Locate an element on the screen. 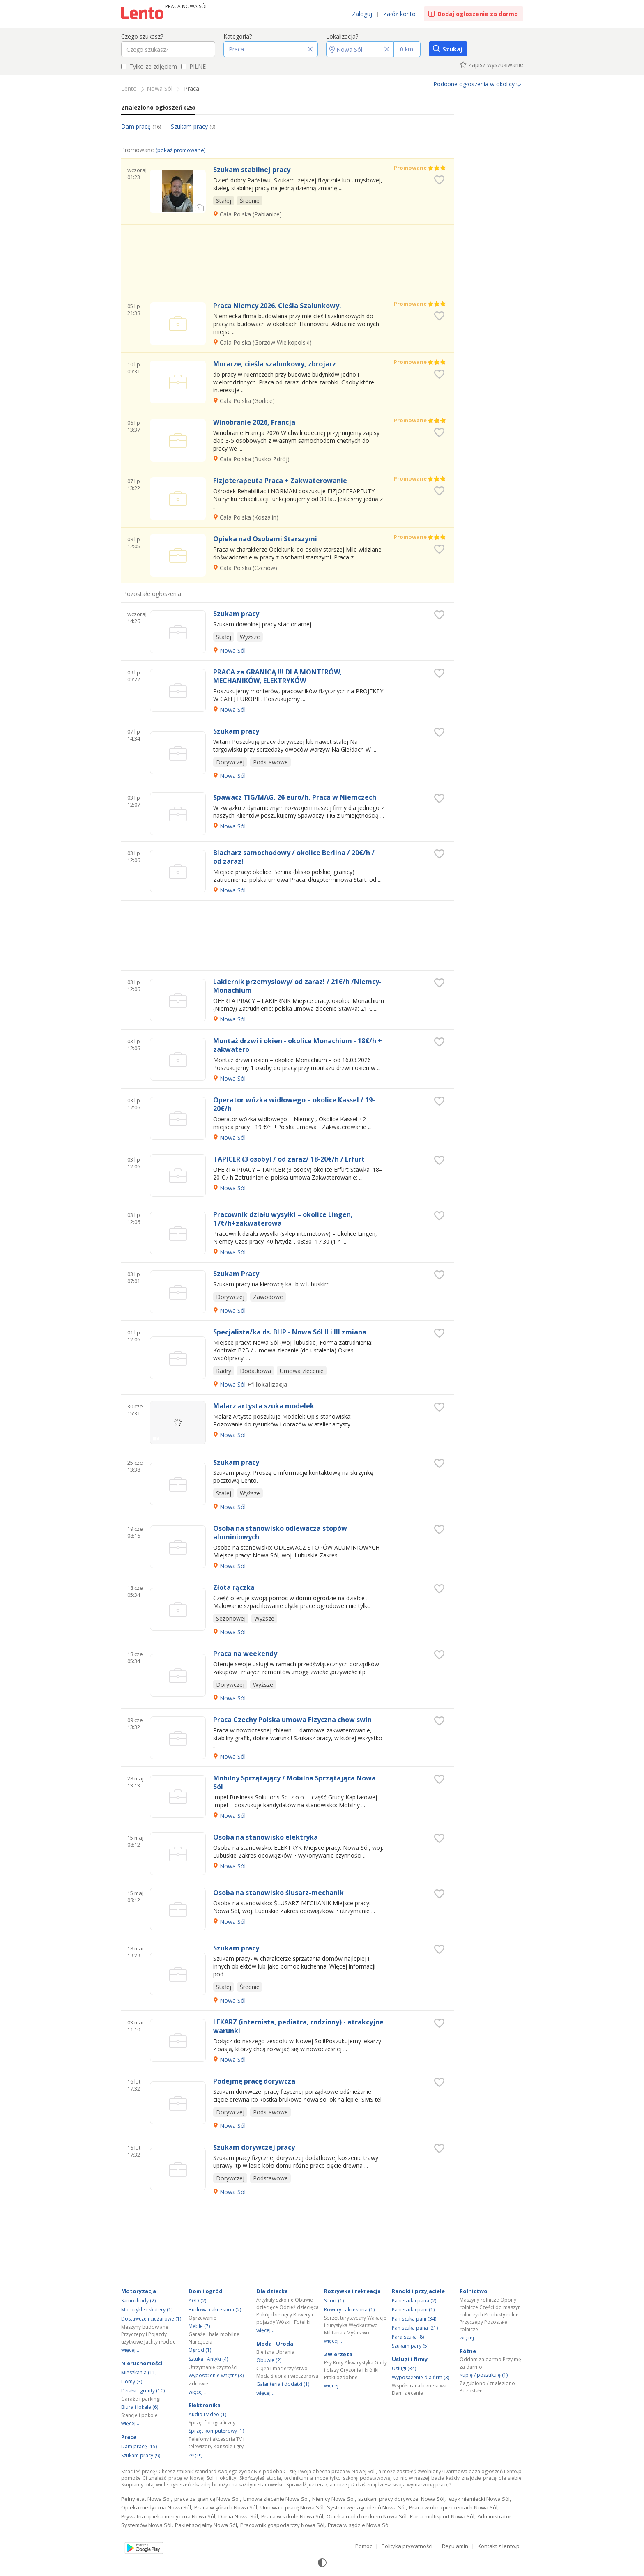  Praca is located at coordinates (128, 2436).